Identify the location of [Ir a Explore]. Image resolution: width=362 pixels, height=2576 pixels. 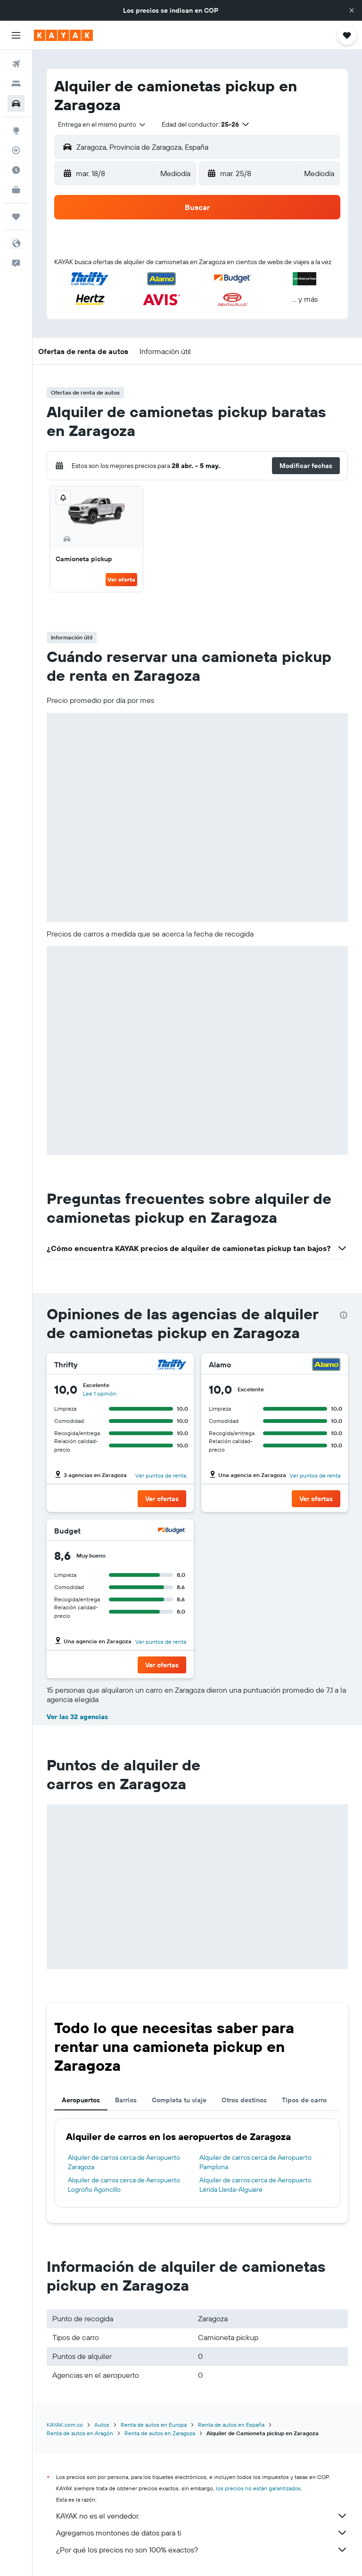
(16, 130).